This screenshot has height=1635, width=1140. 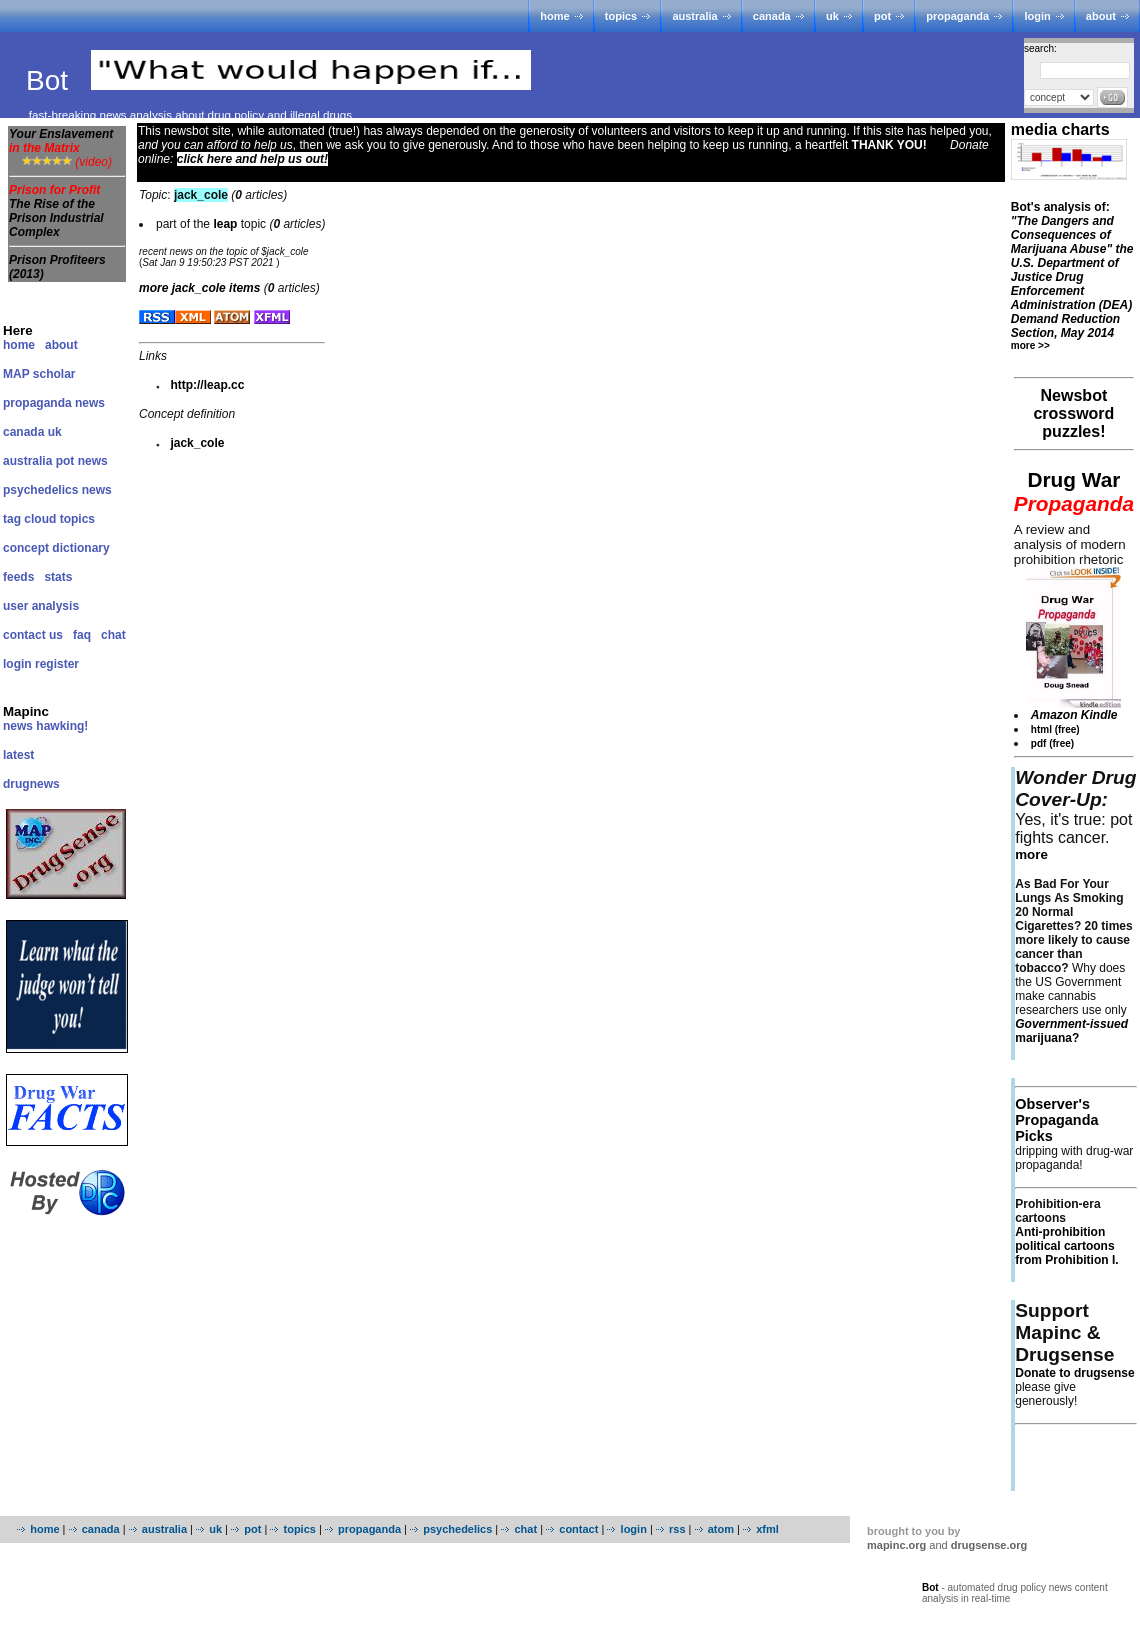 What do you see at coordinates (31, 784) in the screenshot?
I see `drugnews` at bounding box center [31, 784].